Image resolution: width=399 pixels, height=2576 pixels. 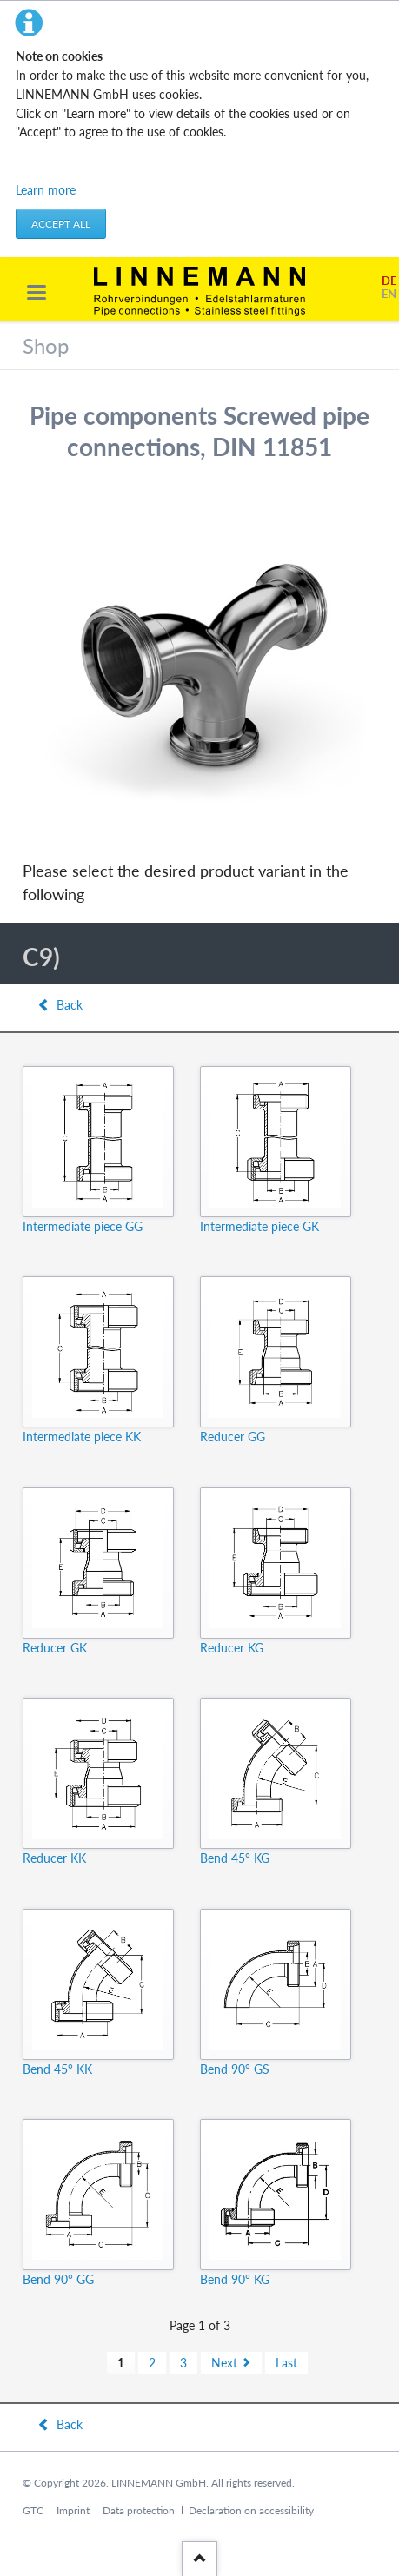 What do you see at coordinates (231, 1647) in the screenshot?
I see `Reducer KG` at bounding box center [231, 1647].